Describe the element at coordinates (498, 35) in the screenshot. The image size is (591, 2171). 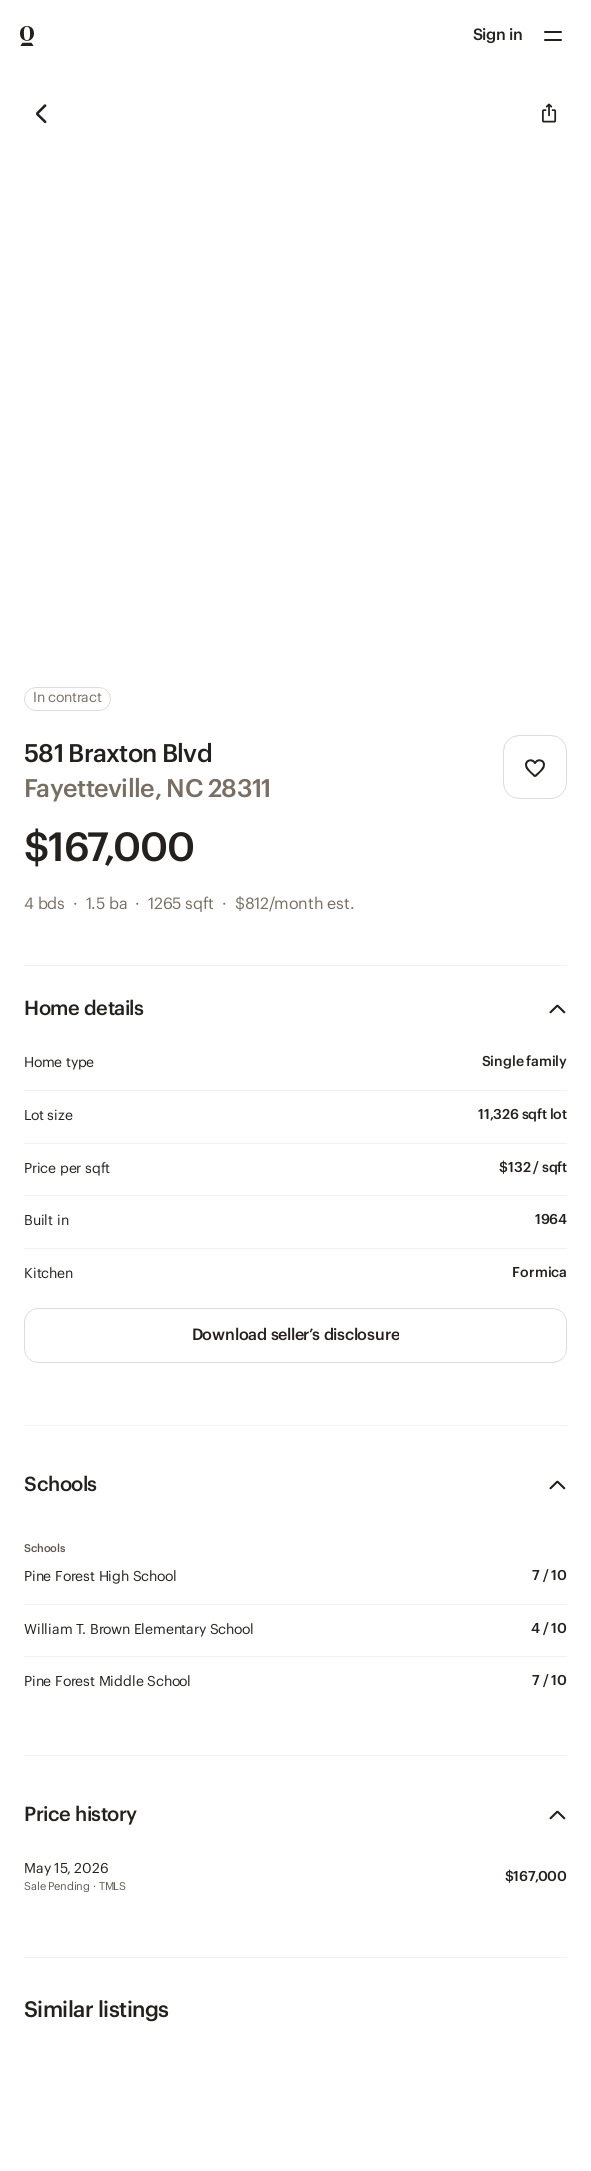
I see `Sign in [Sign in to your account]` at that location.